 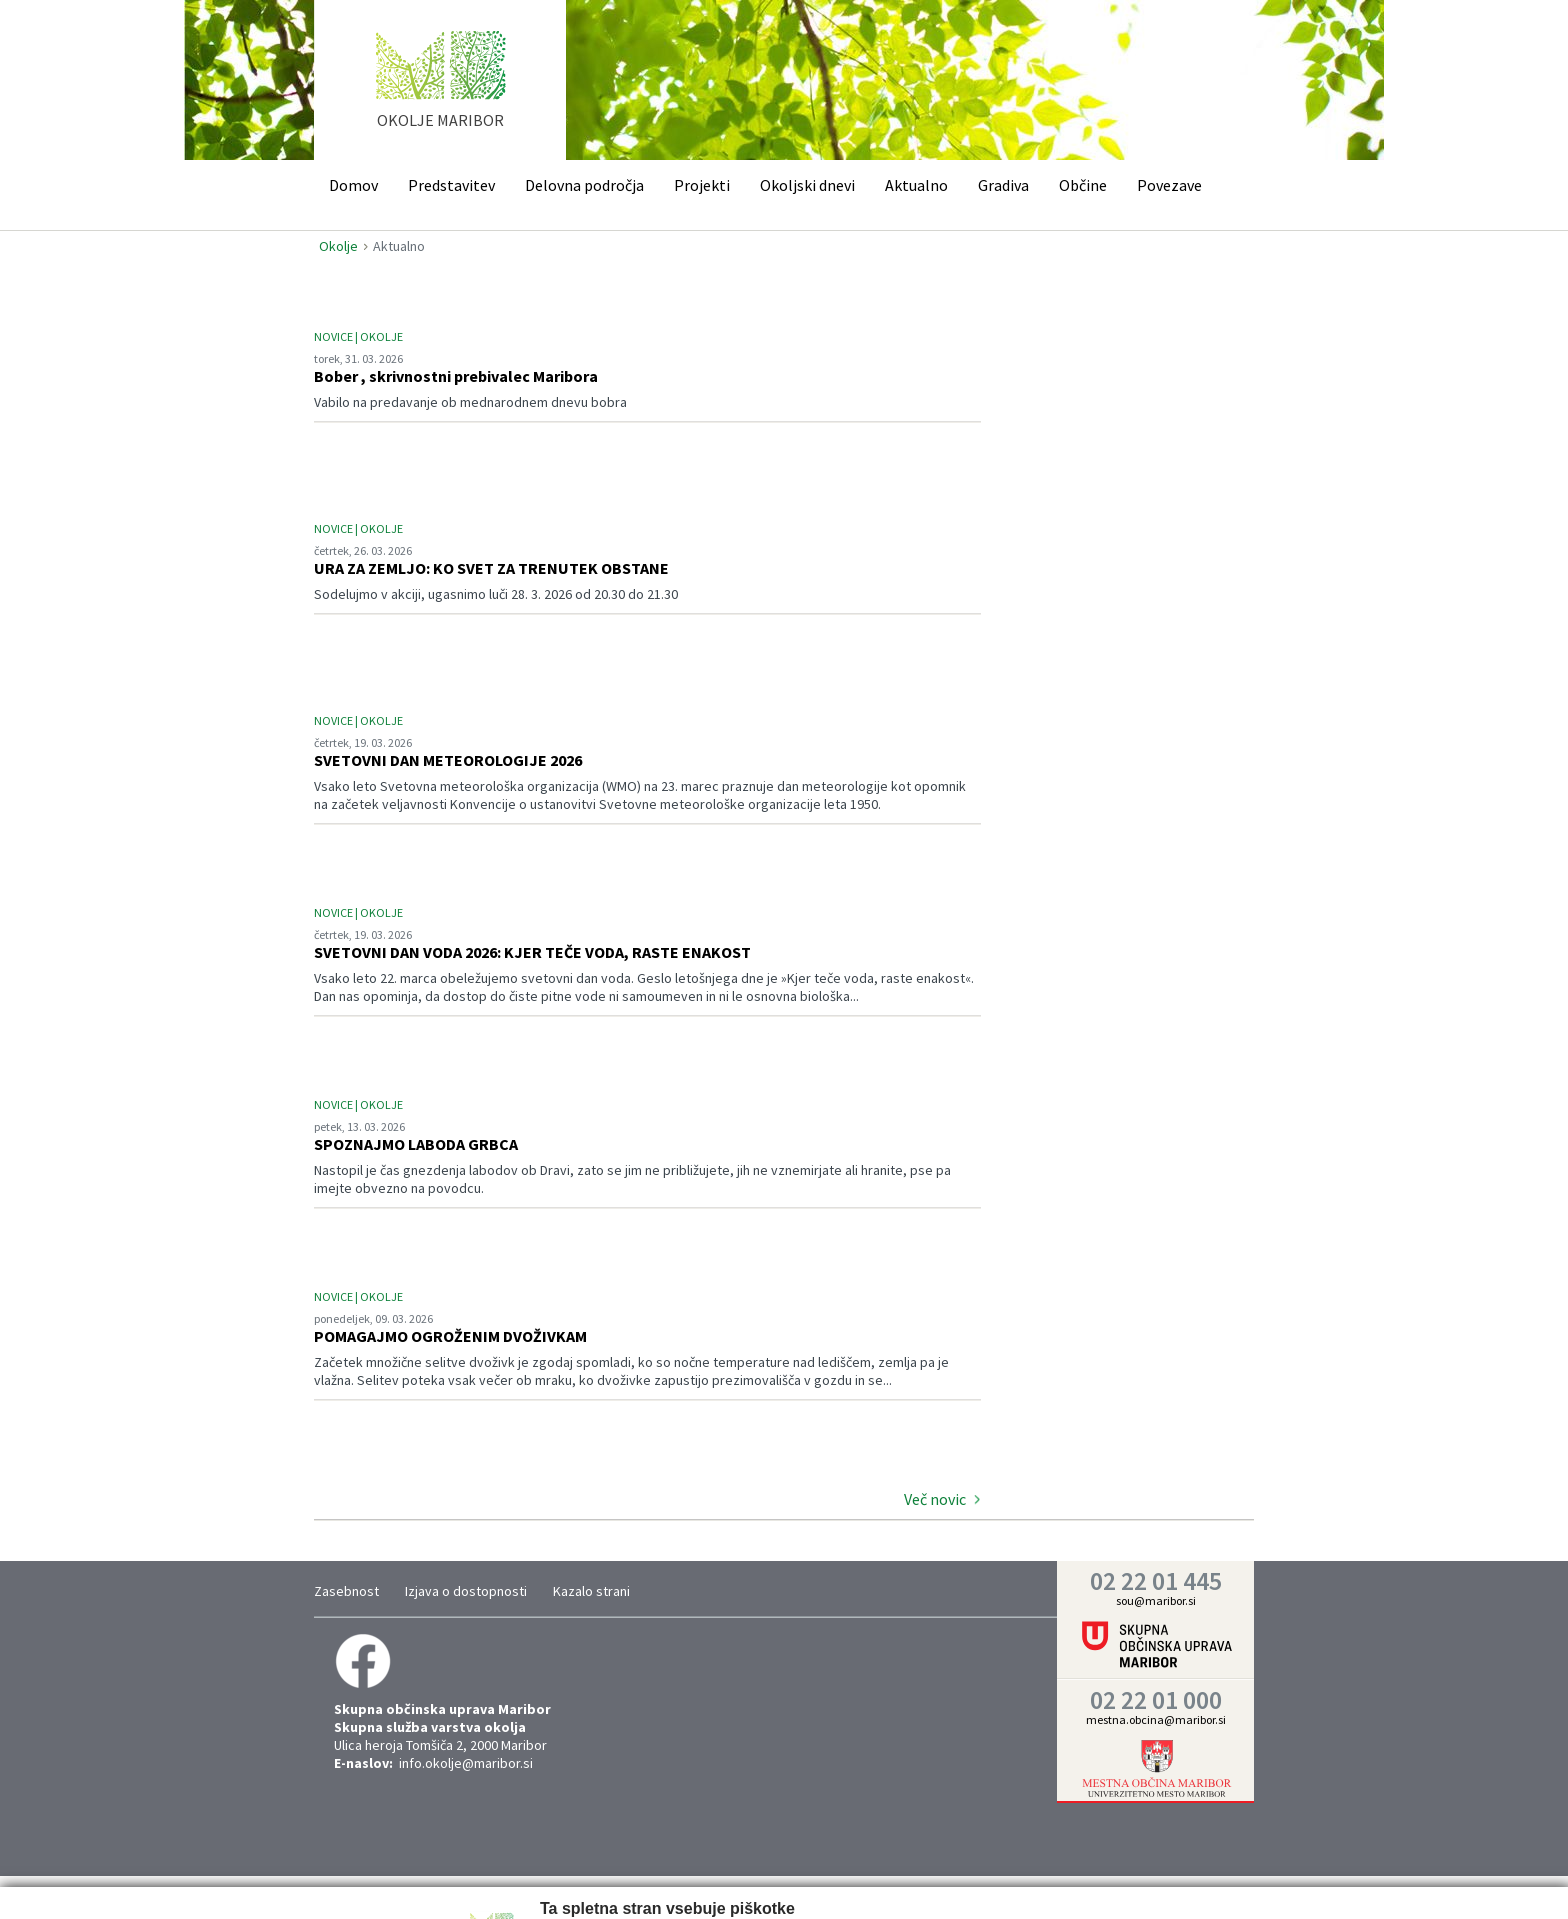 What do you see at coordinates (466, 1591) in the screenshot?
I see `Izjava o dostopnosti` at bounding box center [466, 1591].